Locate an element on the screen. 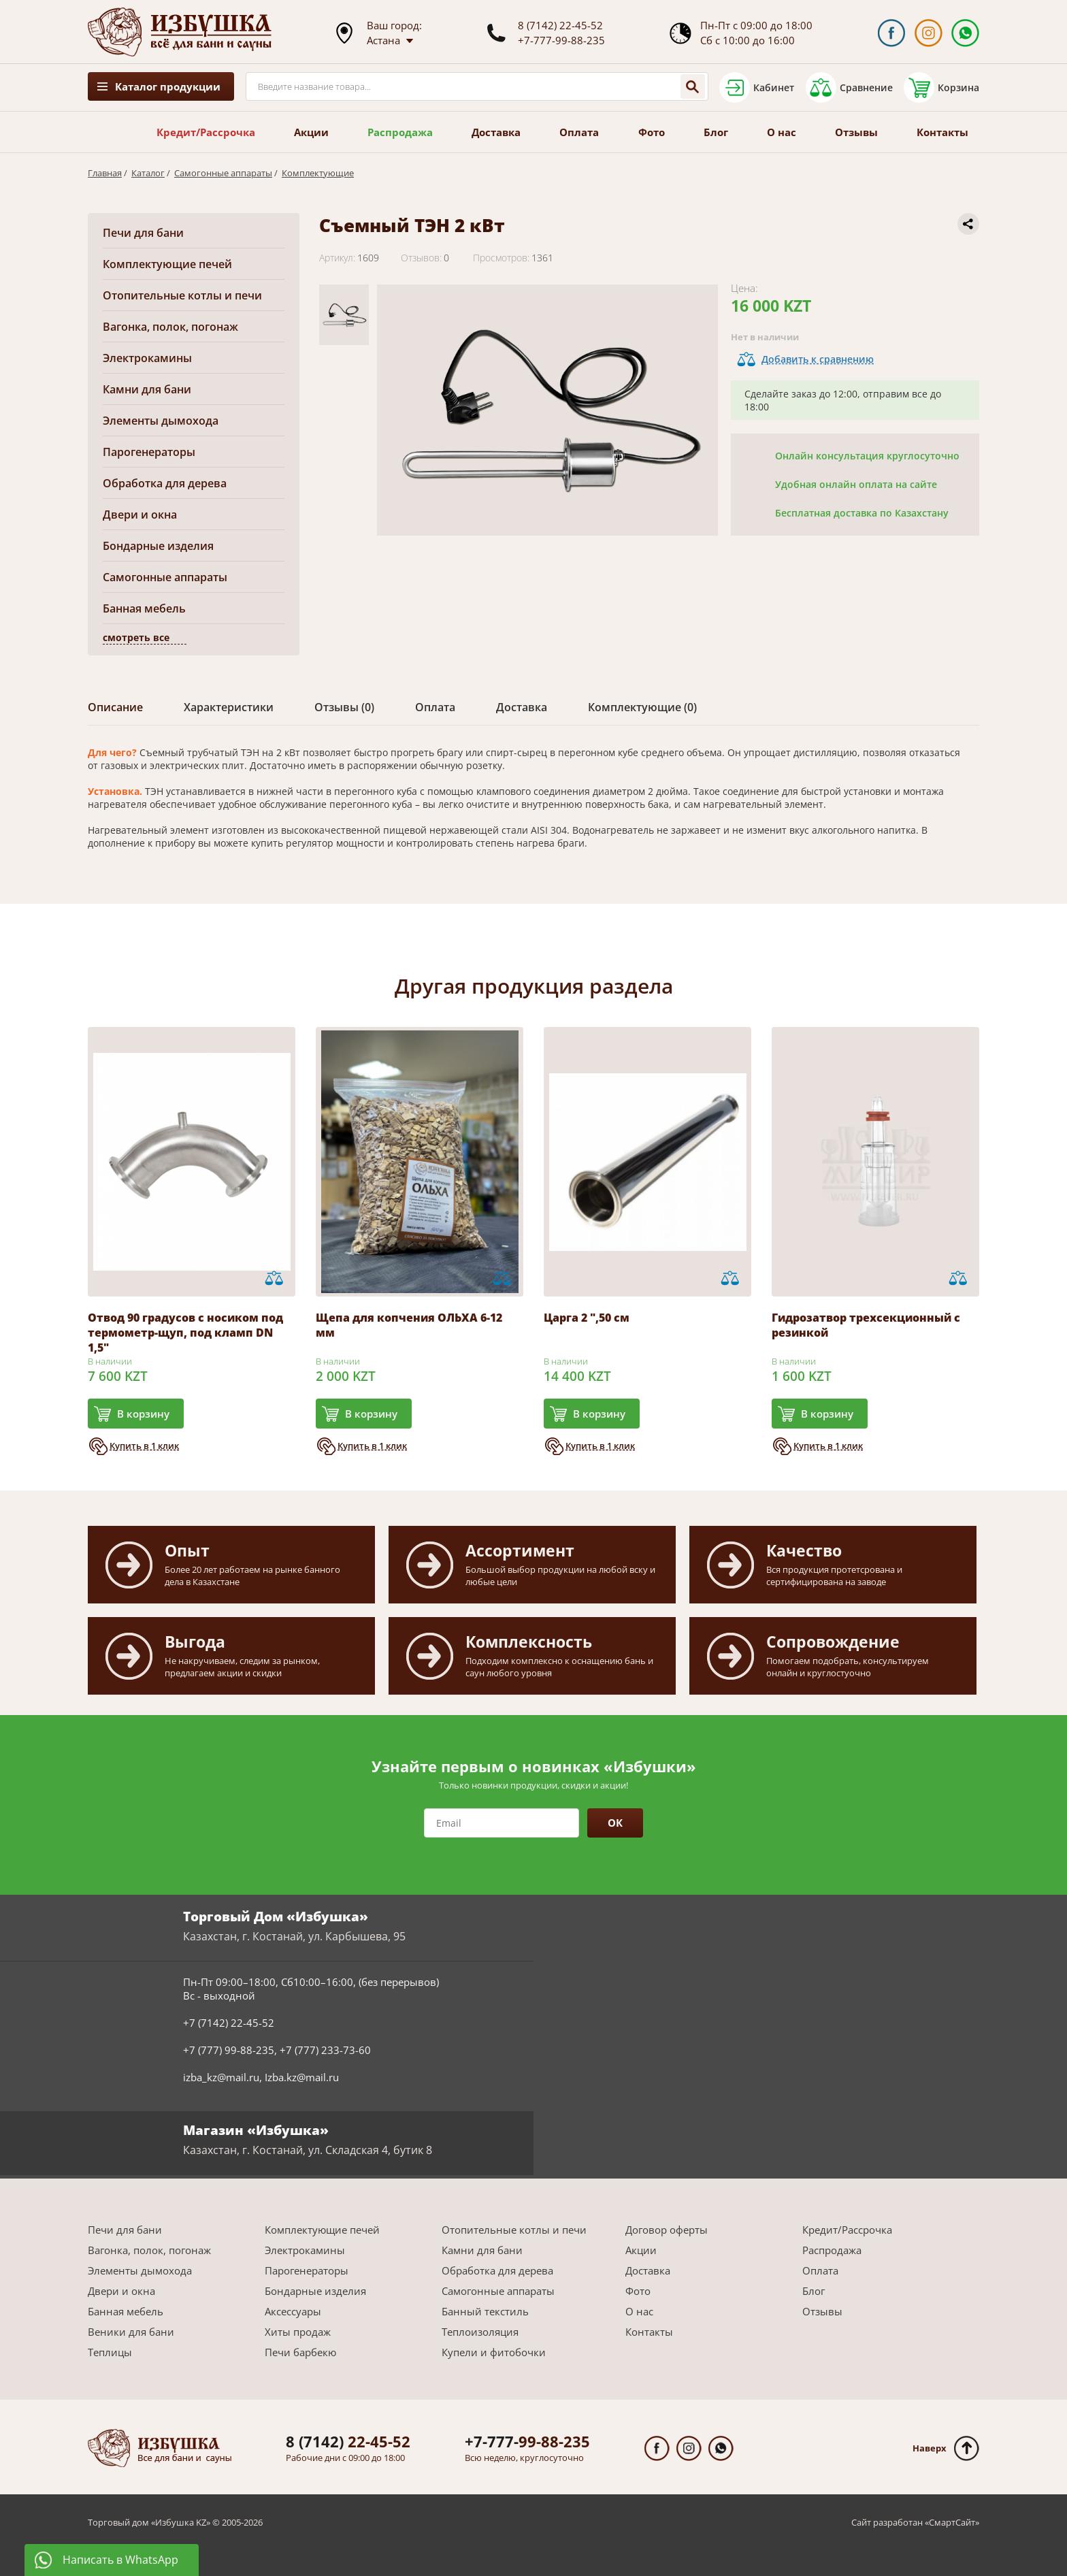 The image size is (1067, 2576). Самогонные аппараты is located at coordinates (223, 173).